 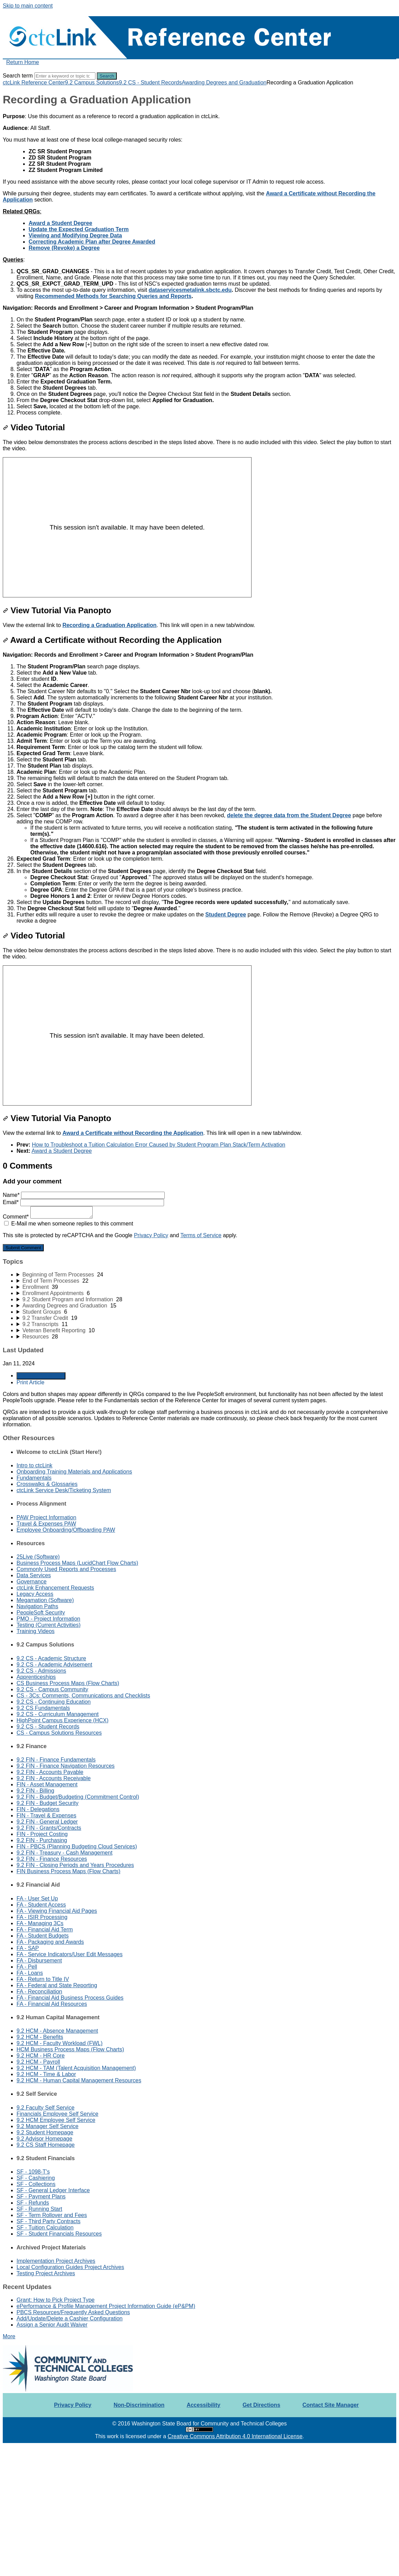 I want to click on FA - ISIR Processing, so click(x=42, y=1917).